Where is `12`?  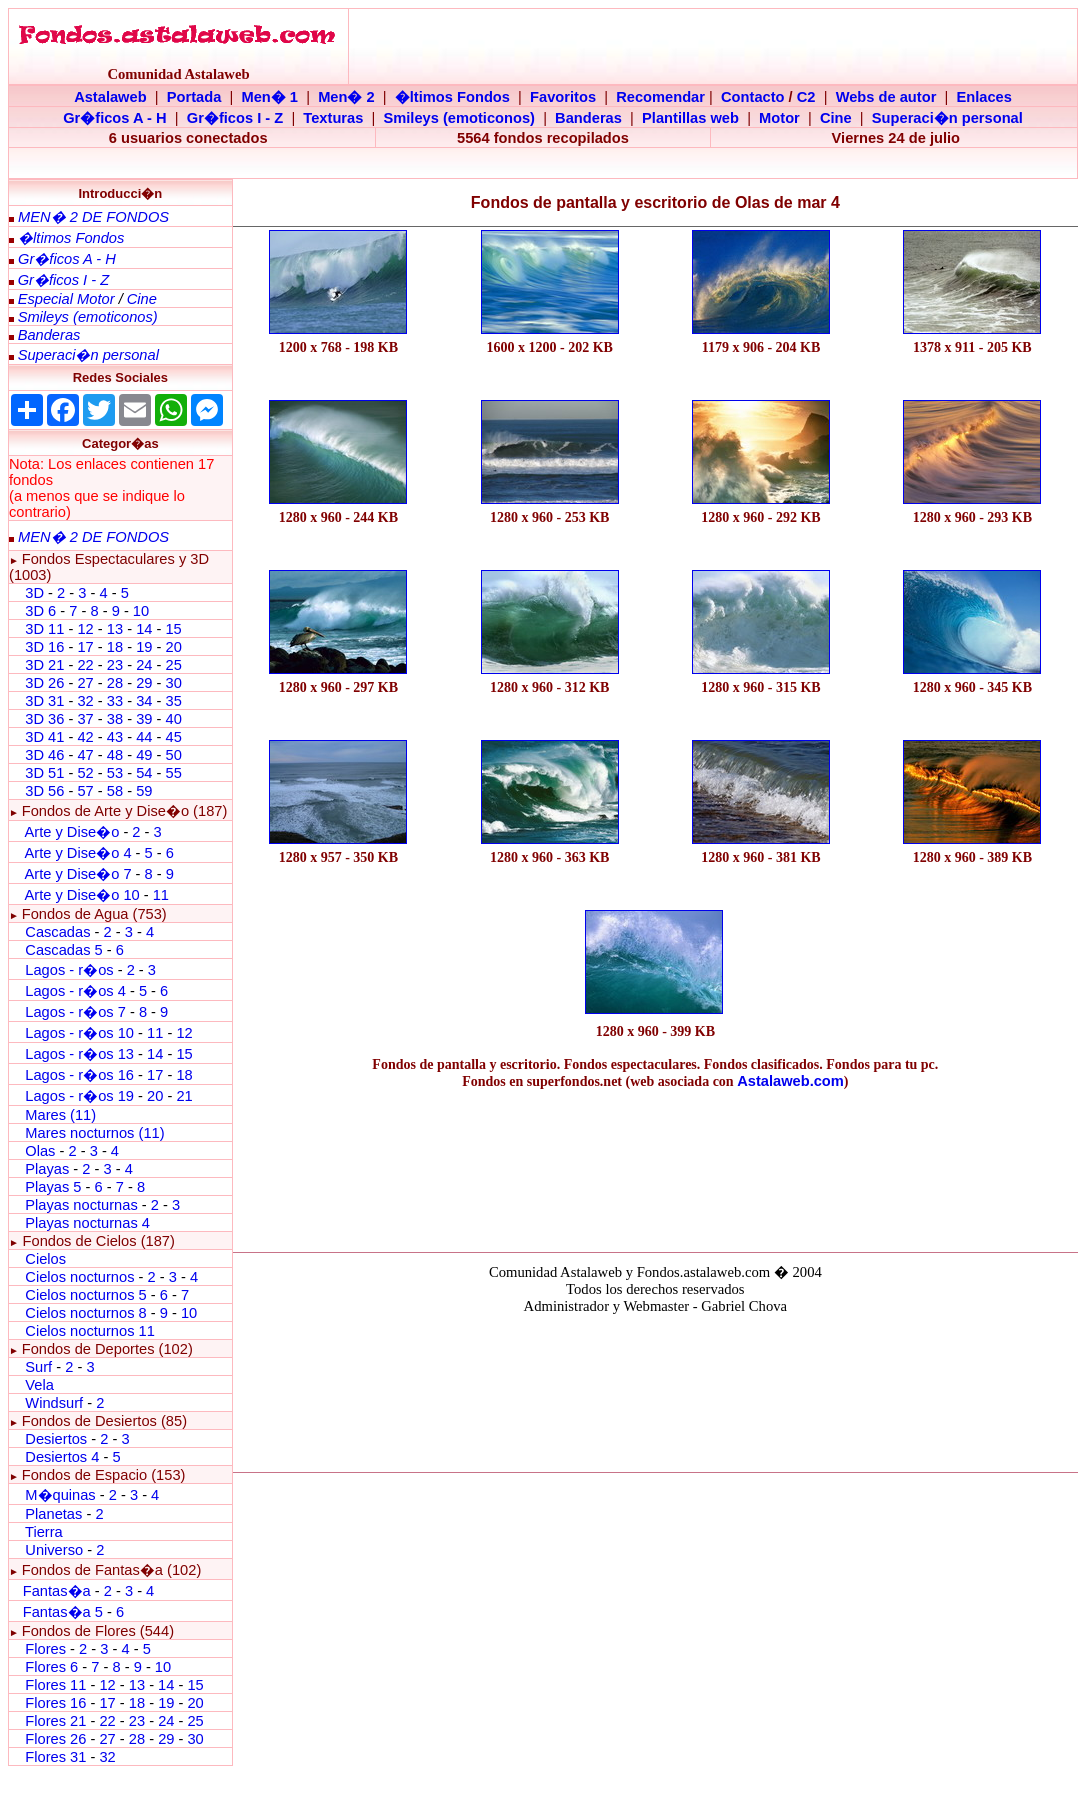
12 is located at coordinates (87, 629).